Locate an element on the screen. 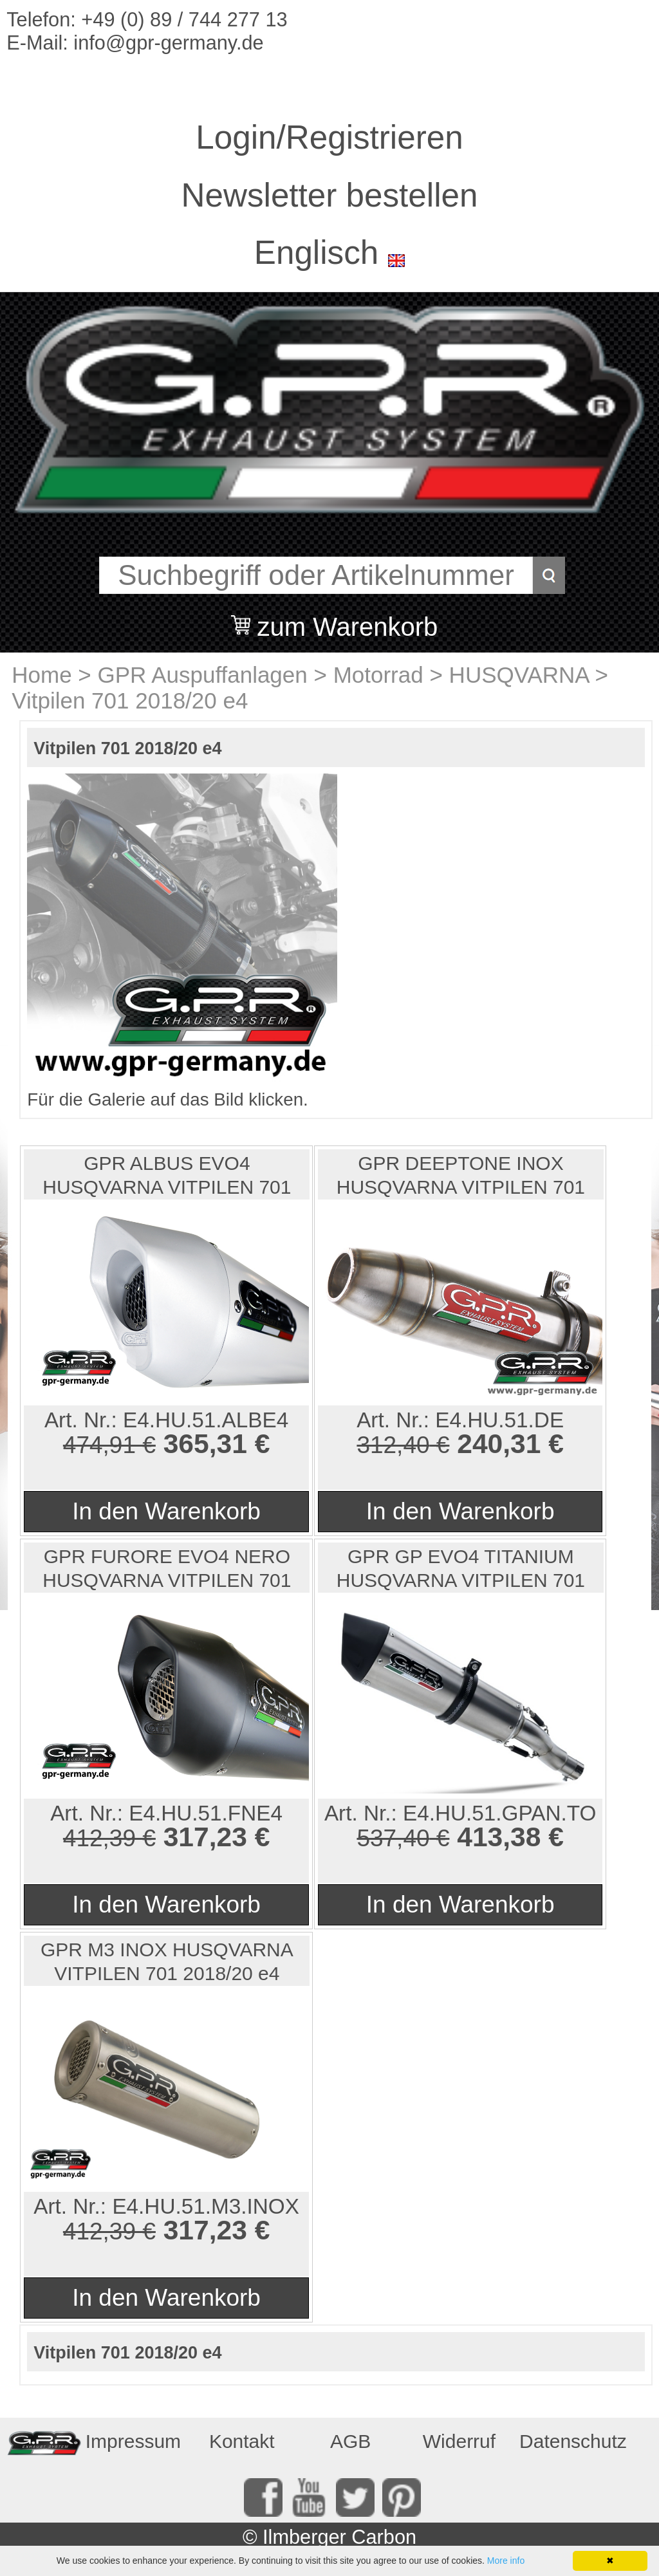 The width and height of the screenshot is (659, 2576). E4.HU.51.M3.INOX is located at coordinates (205, 2206).